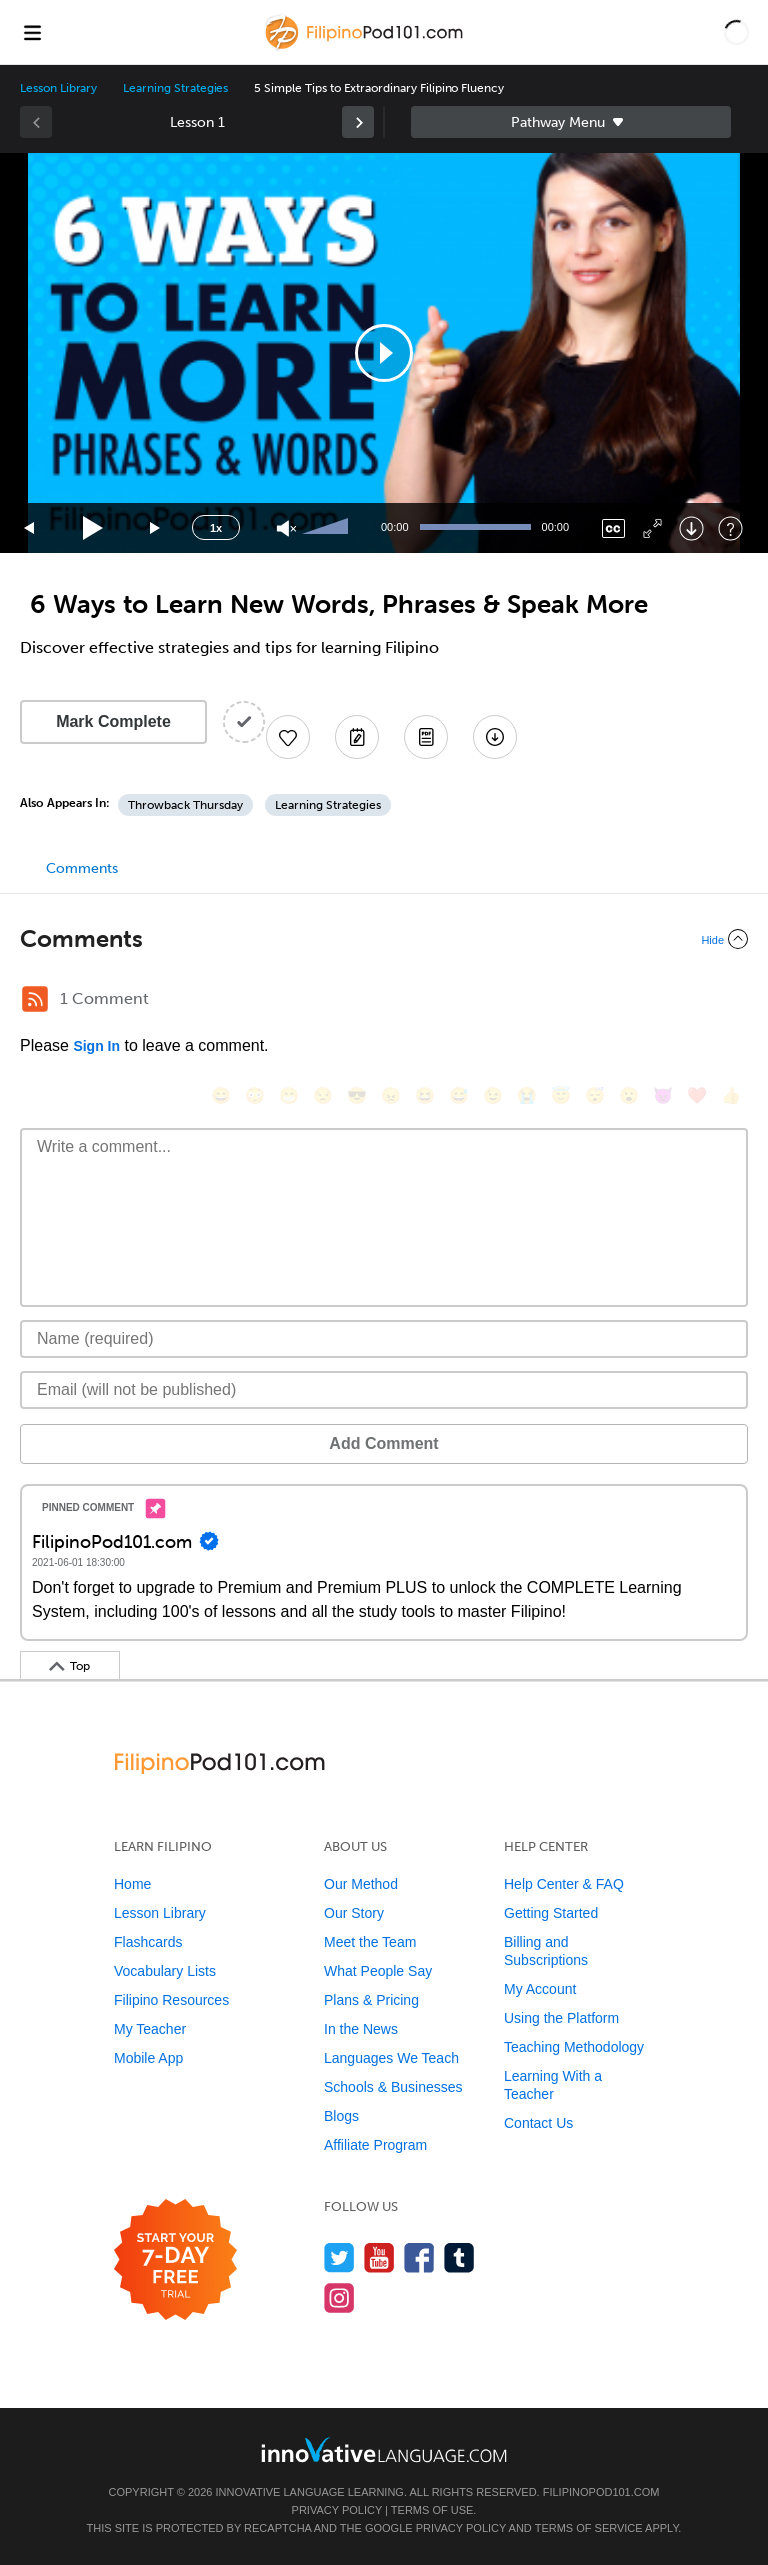  I want to click on Add Comment, so click(383, 1443).